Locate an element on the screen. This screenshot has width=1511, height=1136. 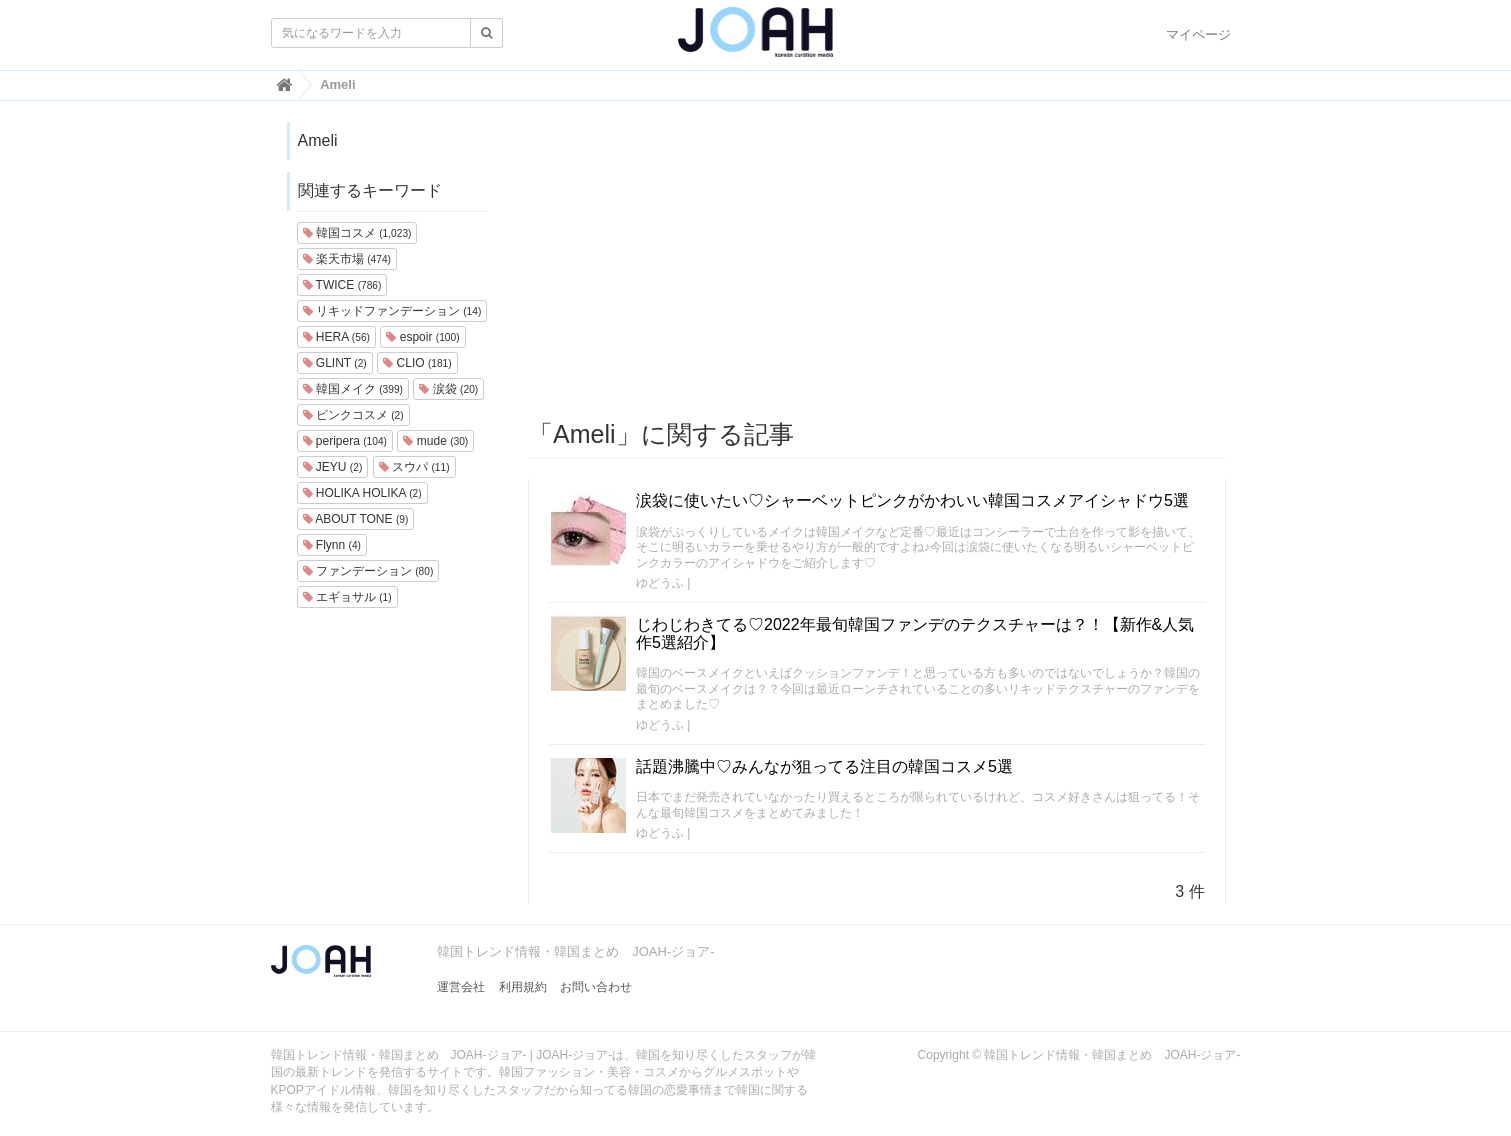
Flynn is located at coordinates (332, 545).